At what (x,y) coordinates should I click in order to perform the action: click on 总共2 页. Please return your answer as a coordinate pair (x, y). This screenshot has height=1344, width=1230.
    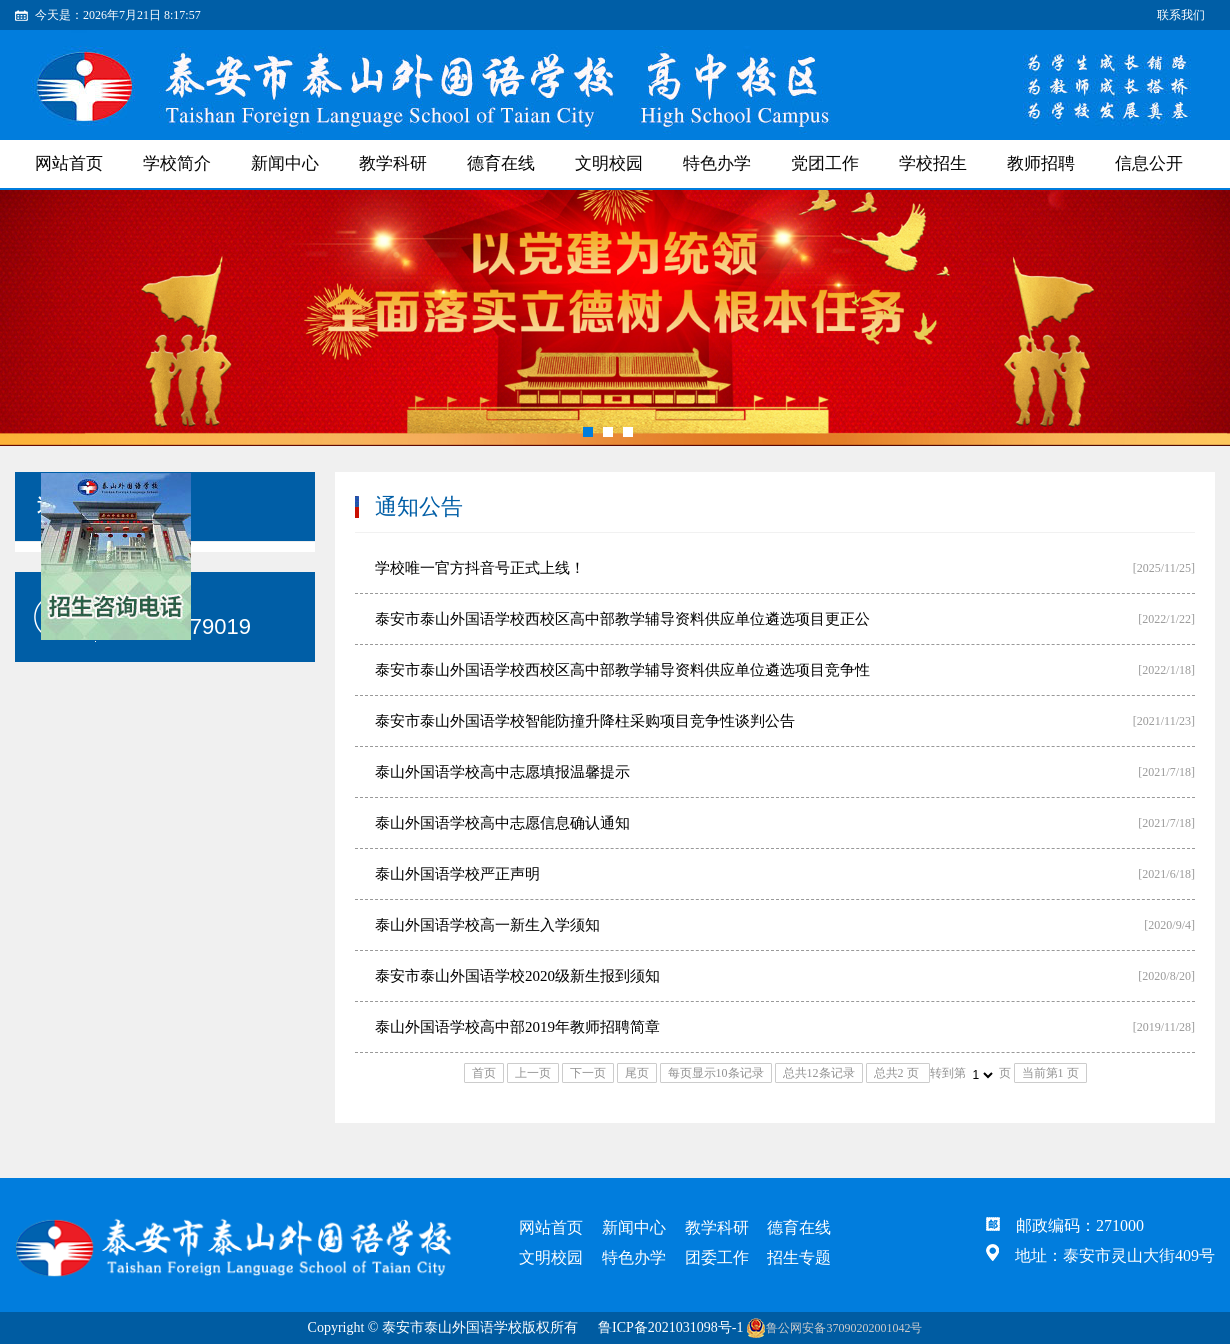
    Looking at the image, I should click on (898, 1073).